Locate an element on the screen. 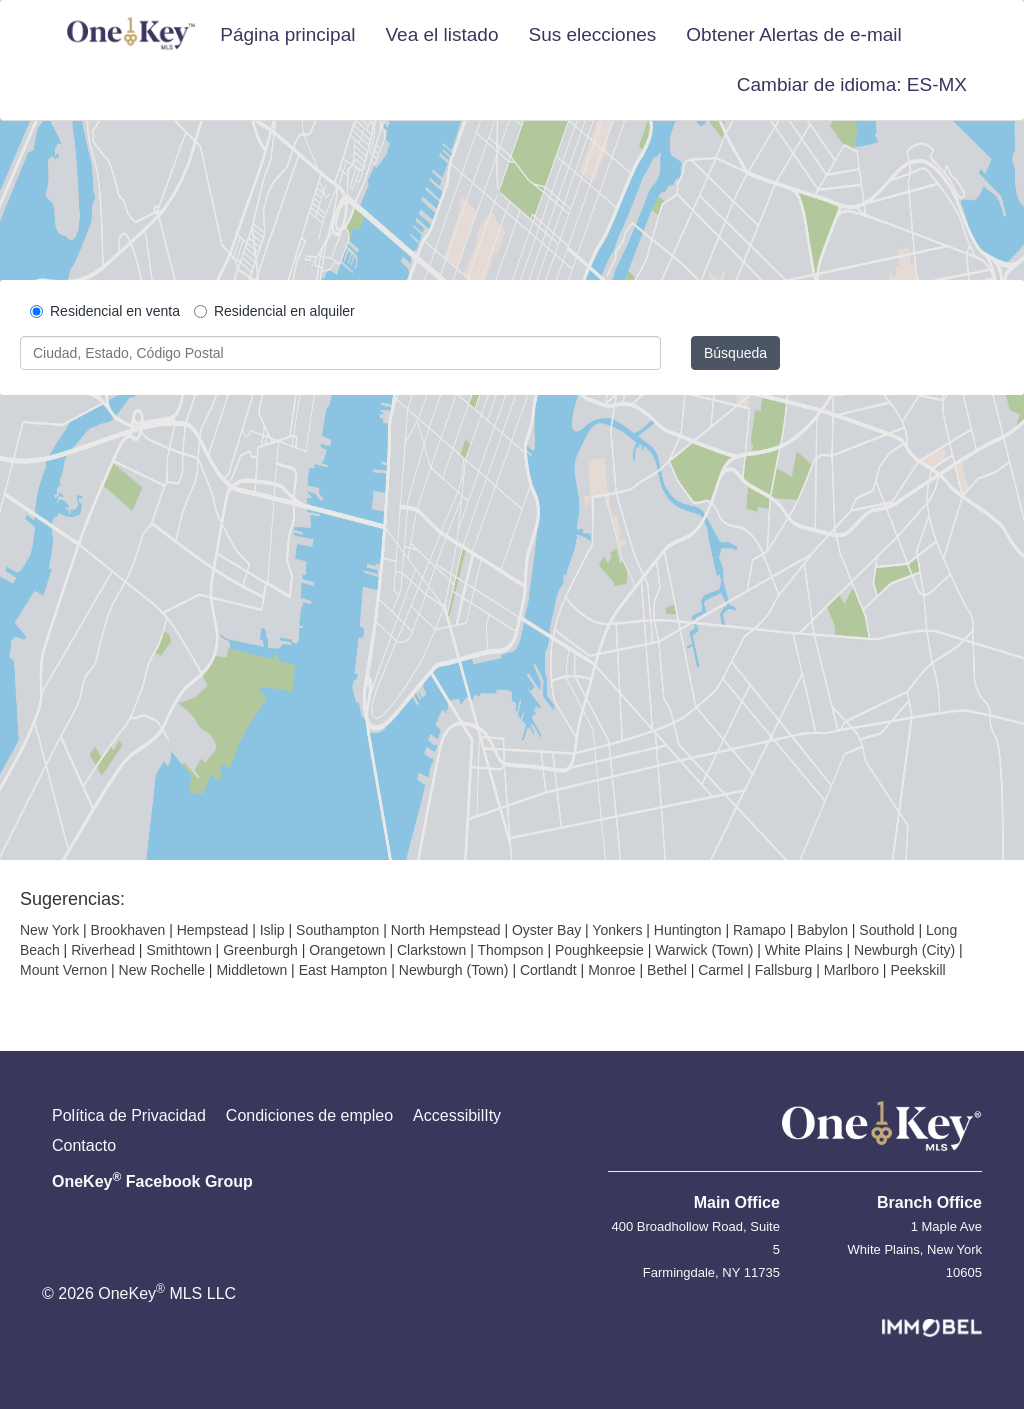  Clarkstown is located at coordinates (431, 950).